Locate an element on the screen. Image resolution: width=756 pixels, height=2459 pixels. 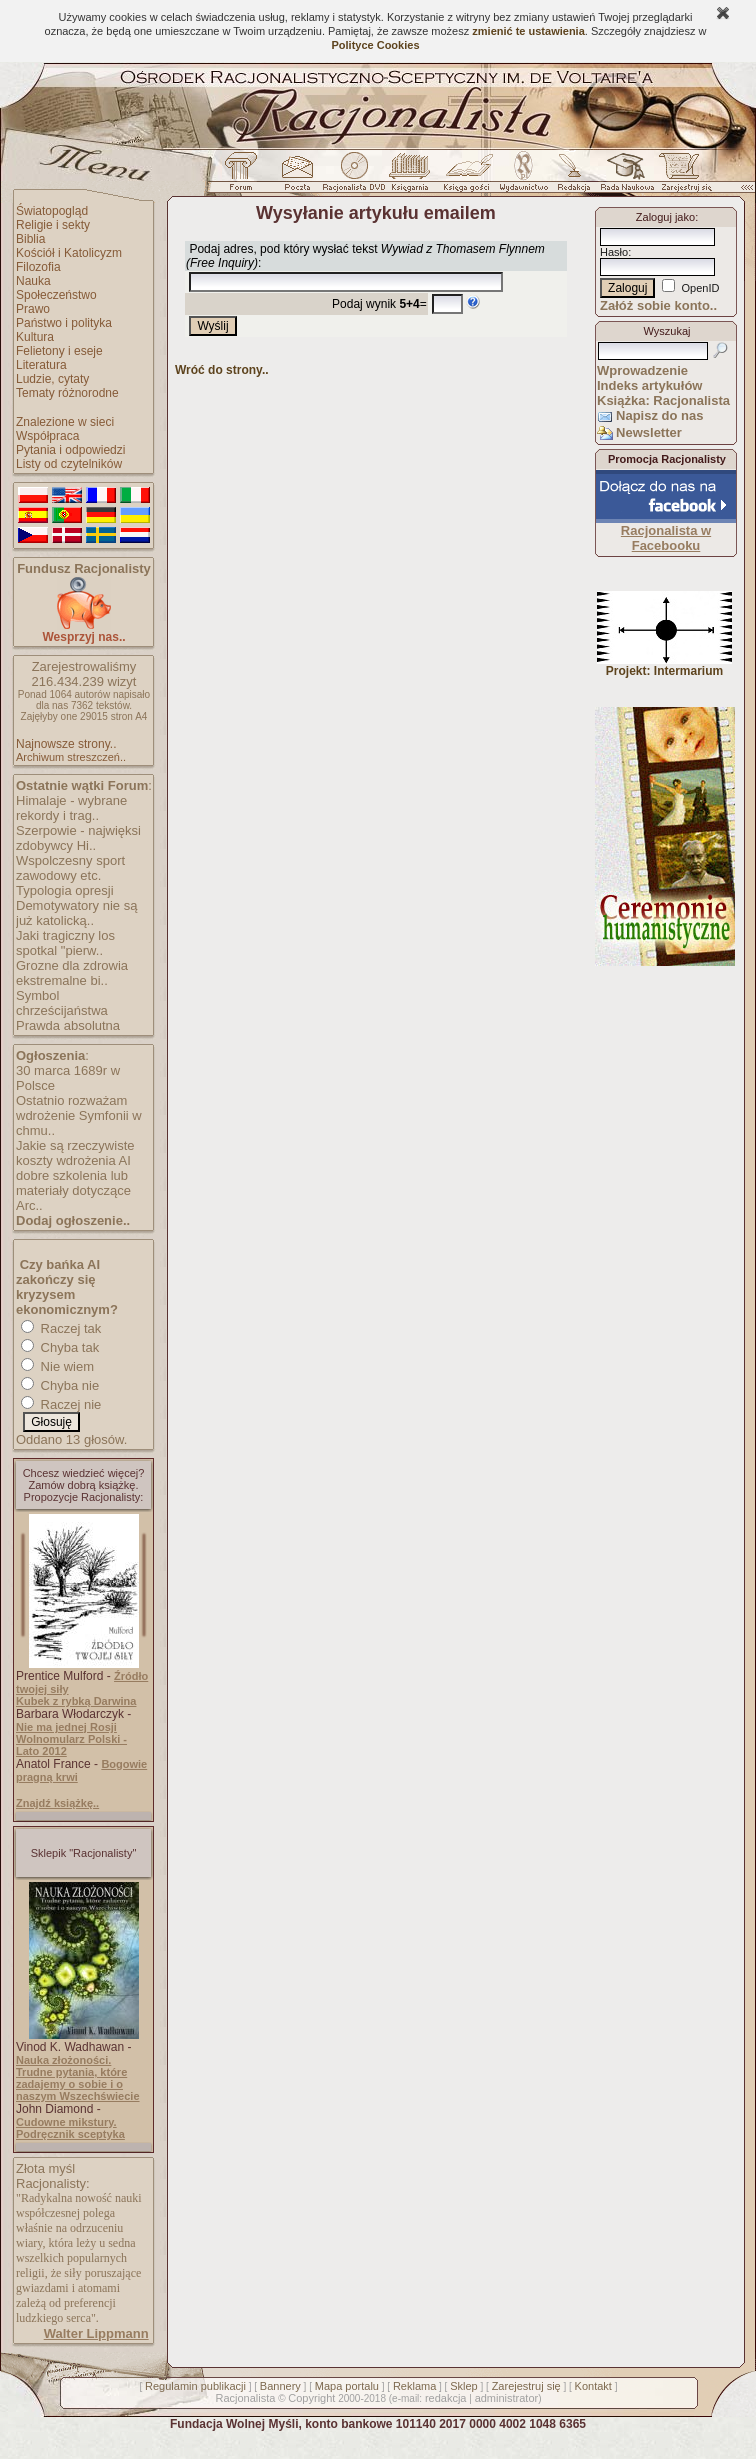
Prawda absolutna is located at coordinates (68, 1025).